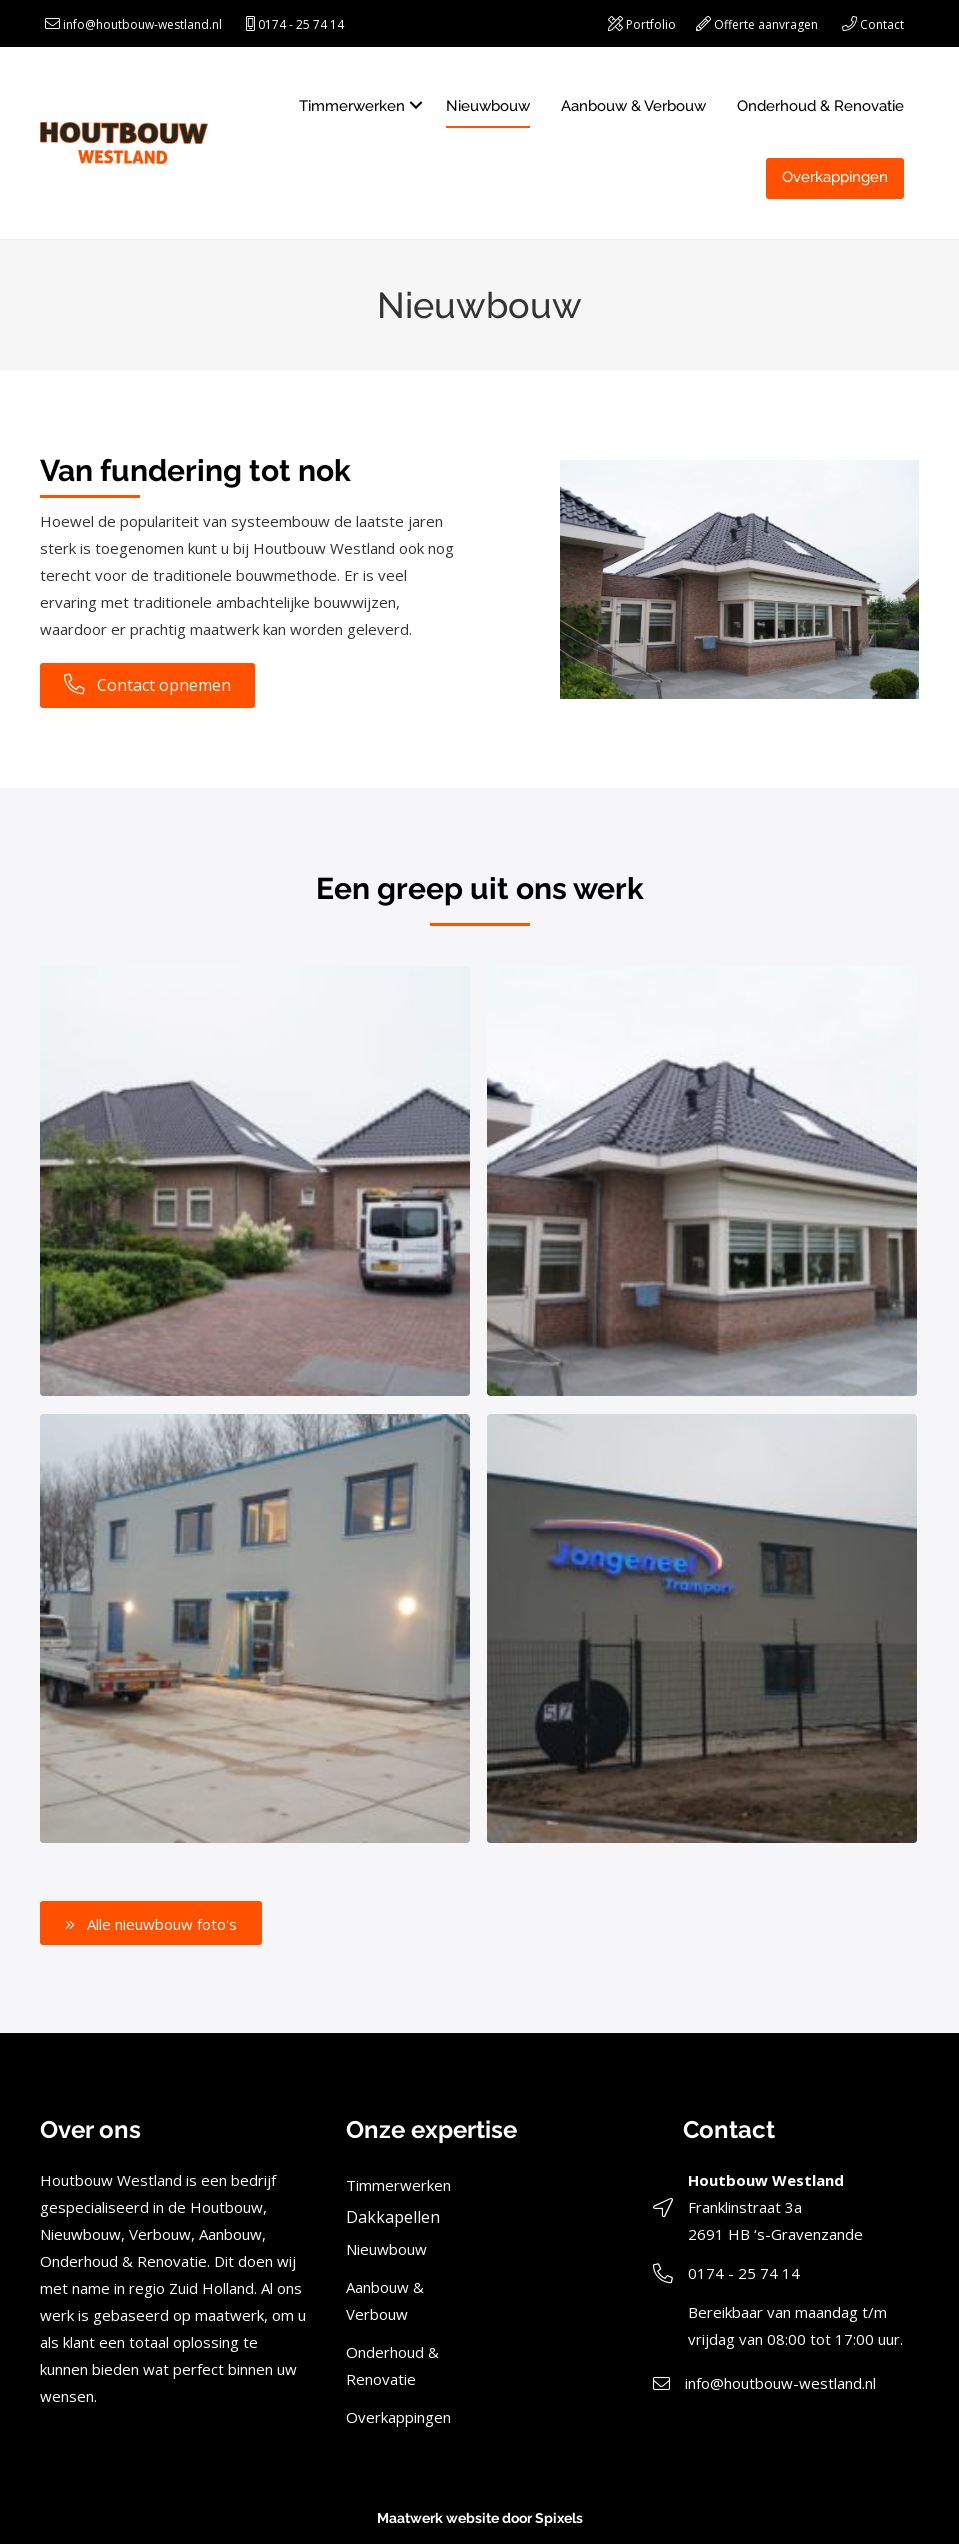 This screenshot has height=2544, width=959. Describe the element at coordinates (393, 2217) in the screenshot. I see `Dakkapellen` at that location.